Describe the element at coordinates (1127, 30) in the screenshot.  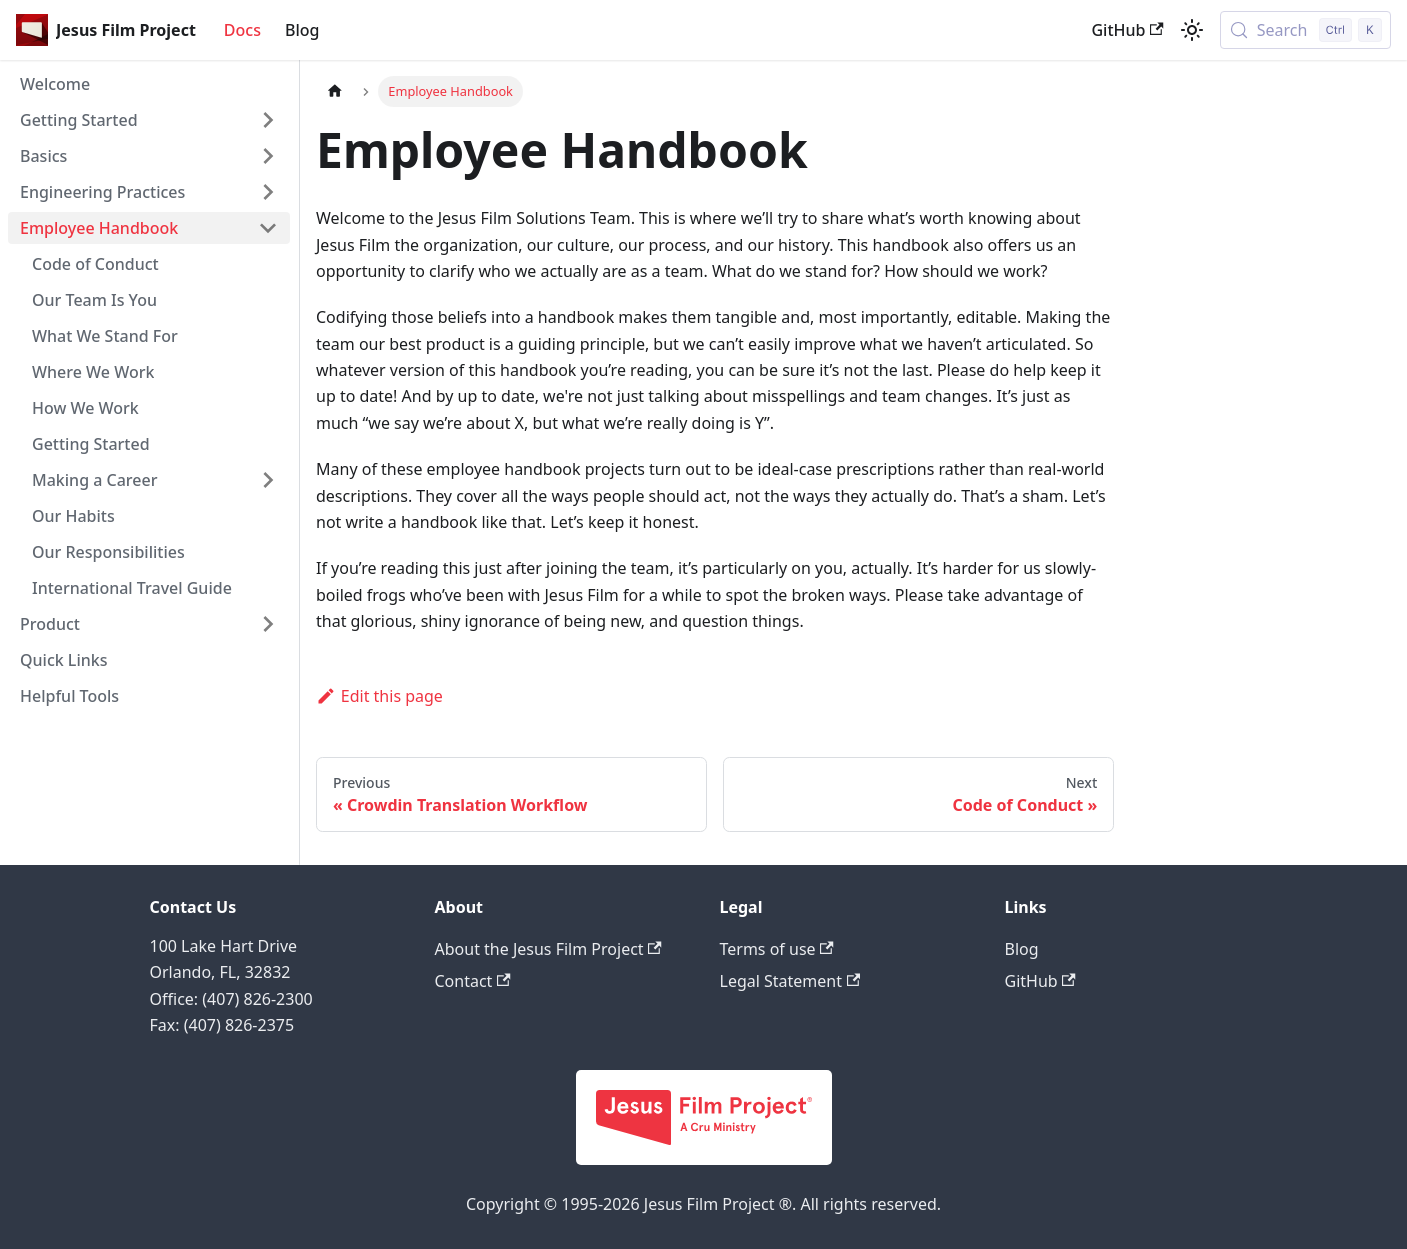
I see `GitHub` at that location.